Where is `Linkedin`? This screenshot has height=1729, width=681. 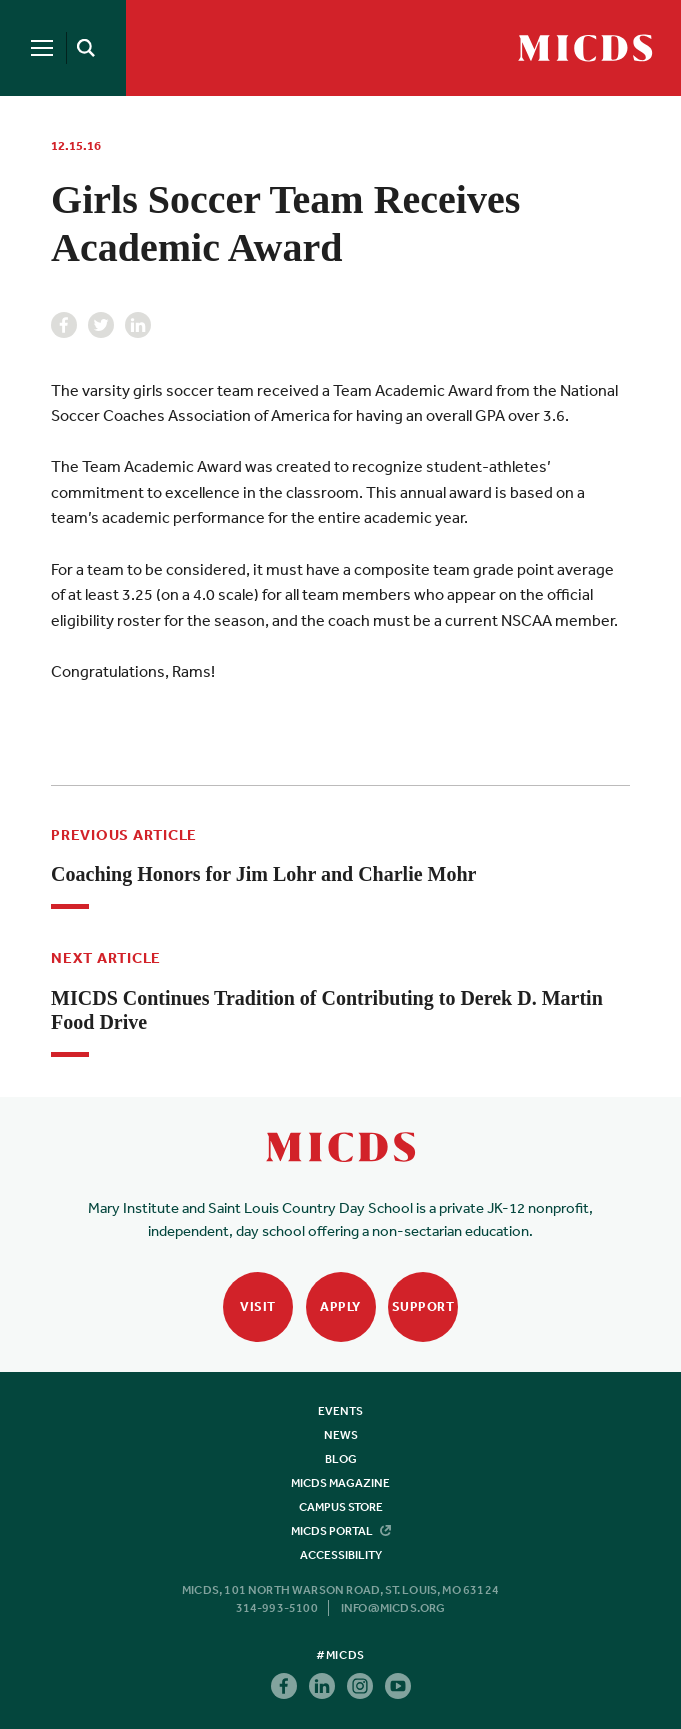
Linkedin is located at coordinates (138, 325).